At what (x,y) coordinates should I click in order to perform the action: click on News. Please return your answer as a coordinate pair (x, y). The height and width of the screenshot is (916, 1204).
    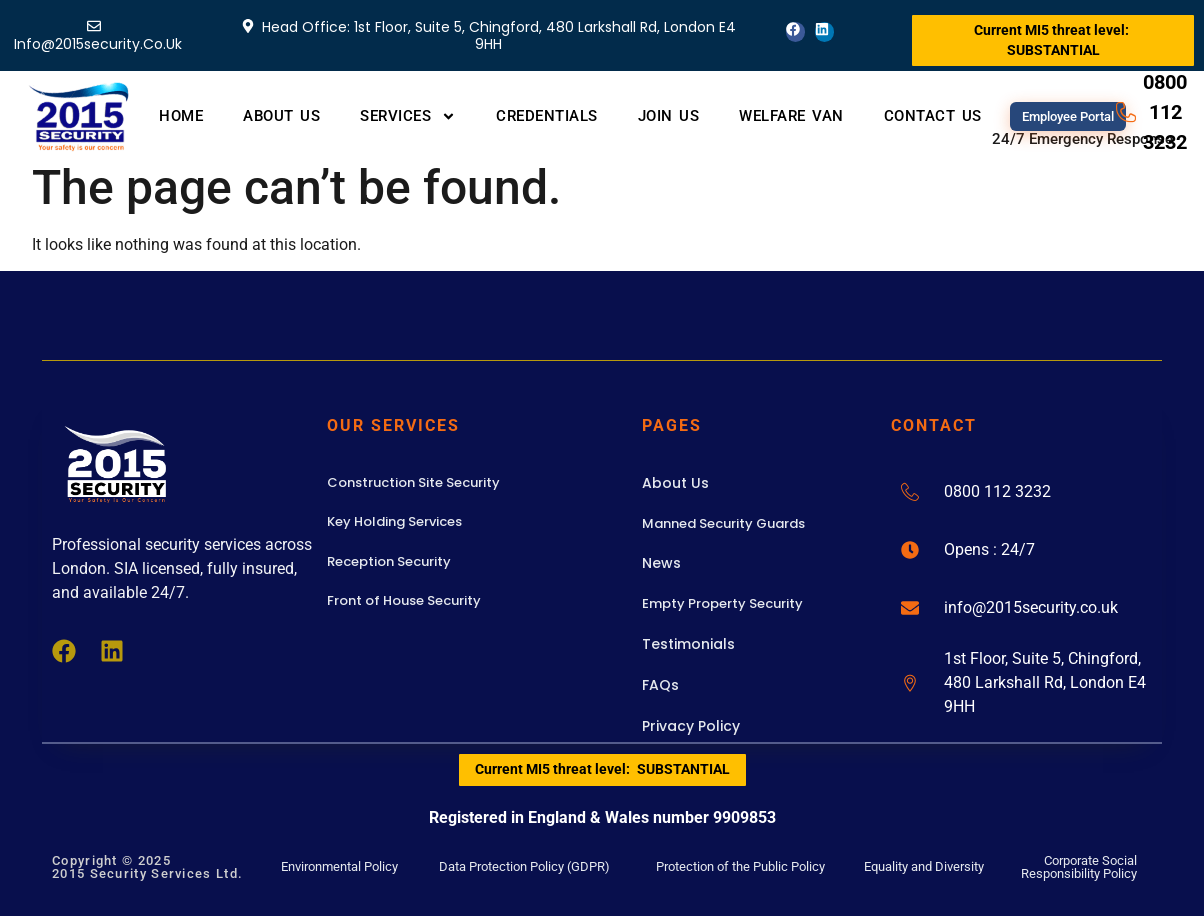
    Looking at the image, I should click on (661, 563).